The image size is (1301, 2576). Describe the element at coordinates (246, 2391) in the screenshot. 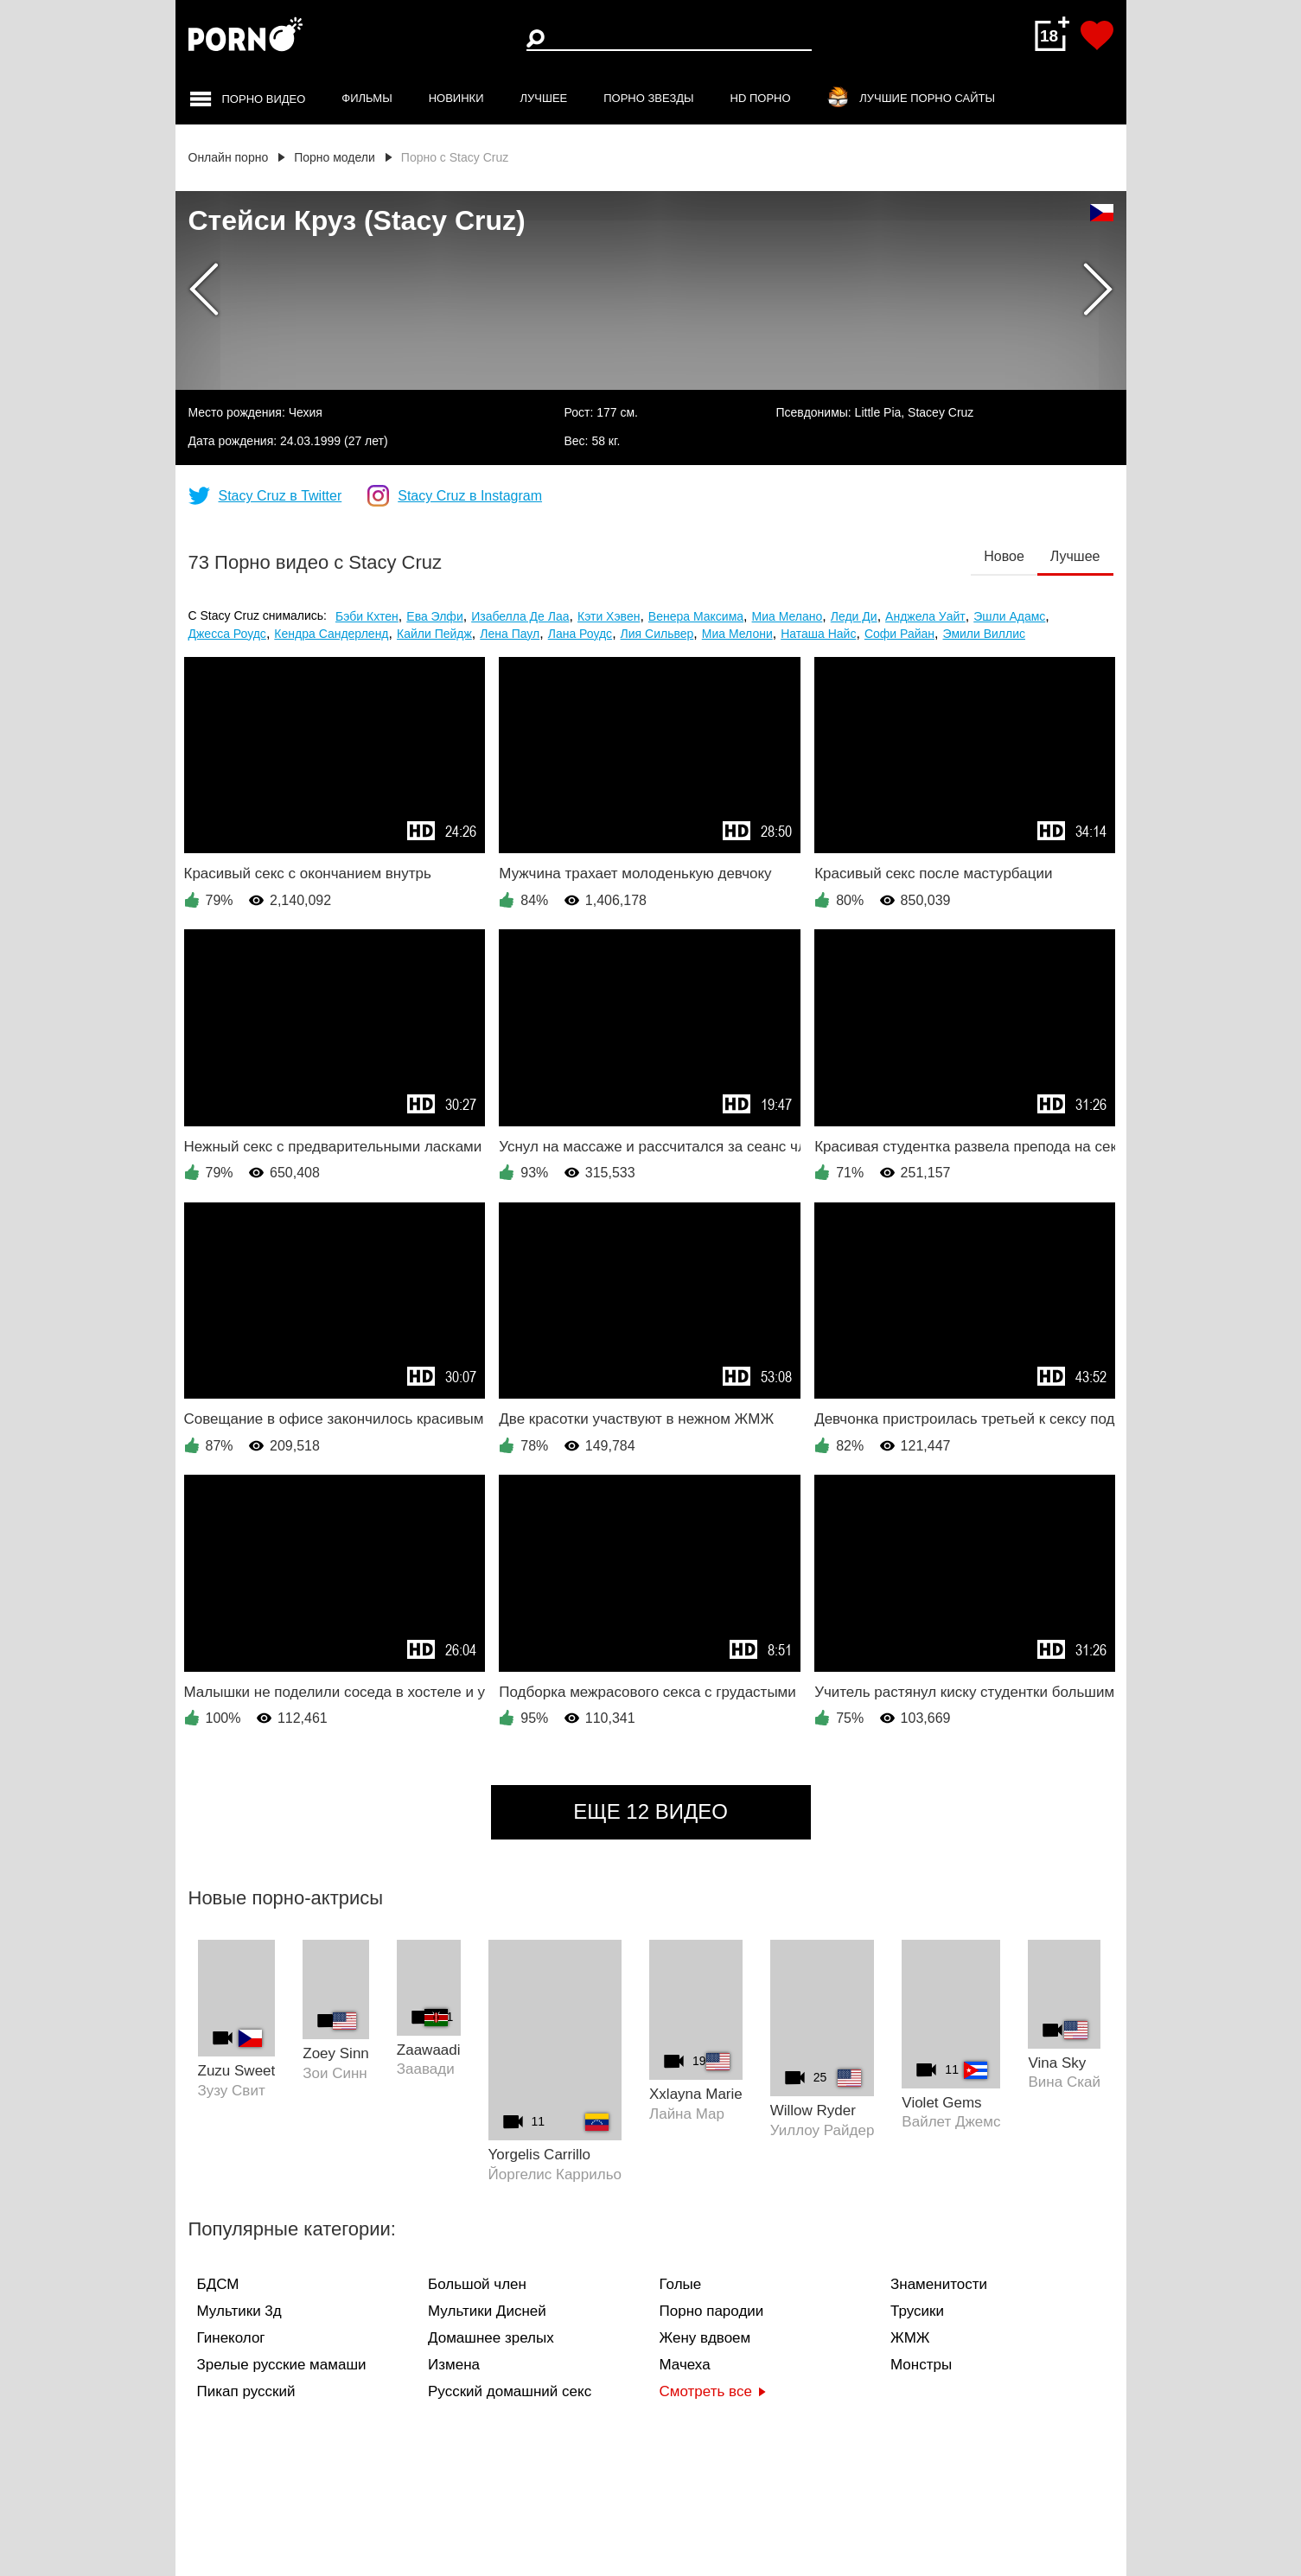

I see `Пикап русский` at that location.